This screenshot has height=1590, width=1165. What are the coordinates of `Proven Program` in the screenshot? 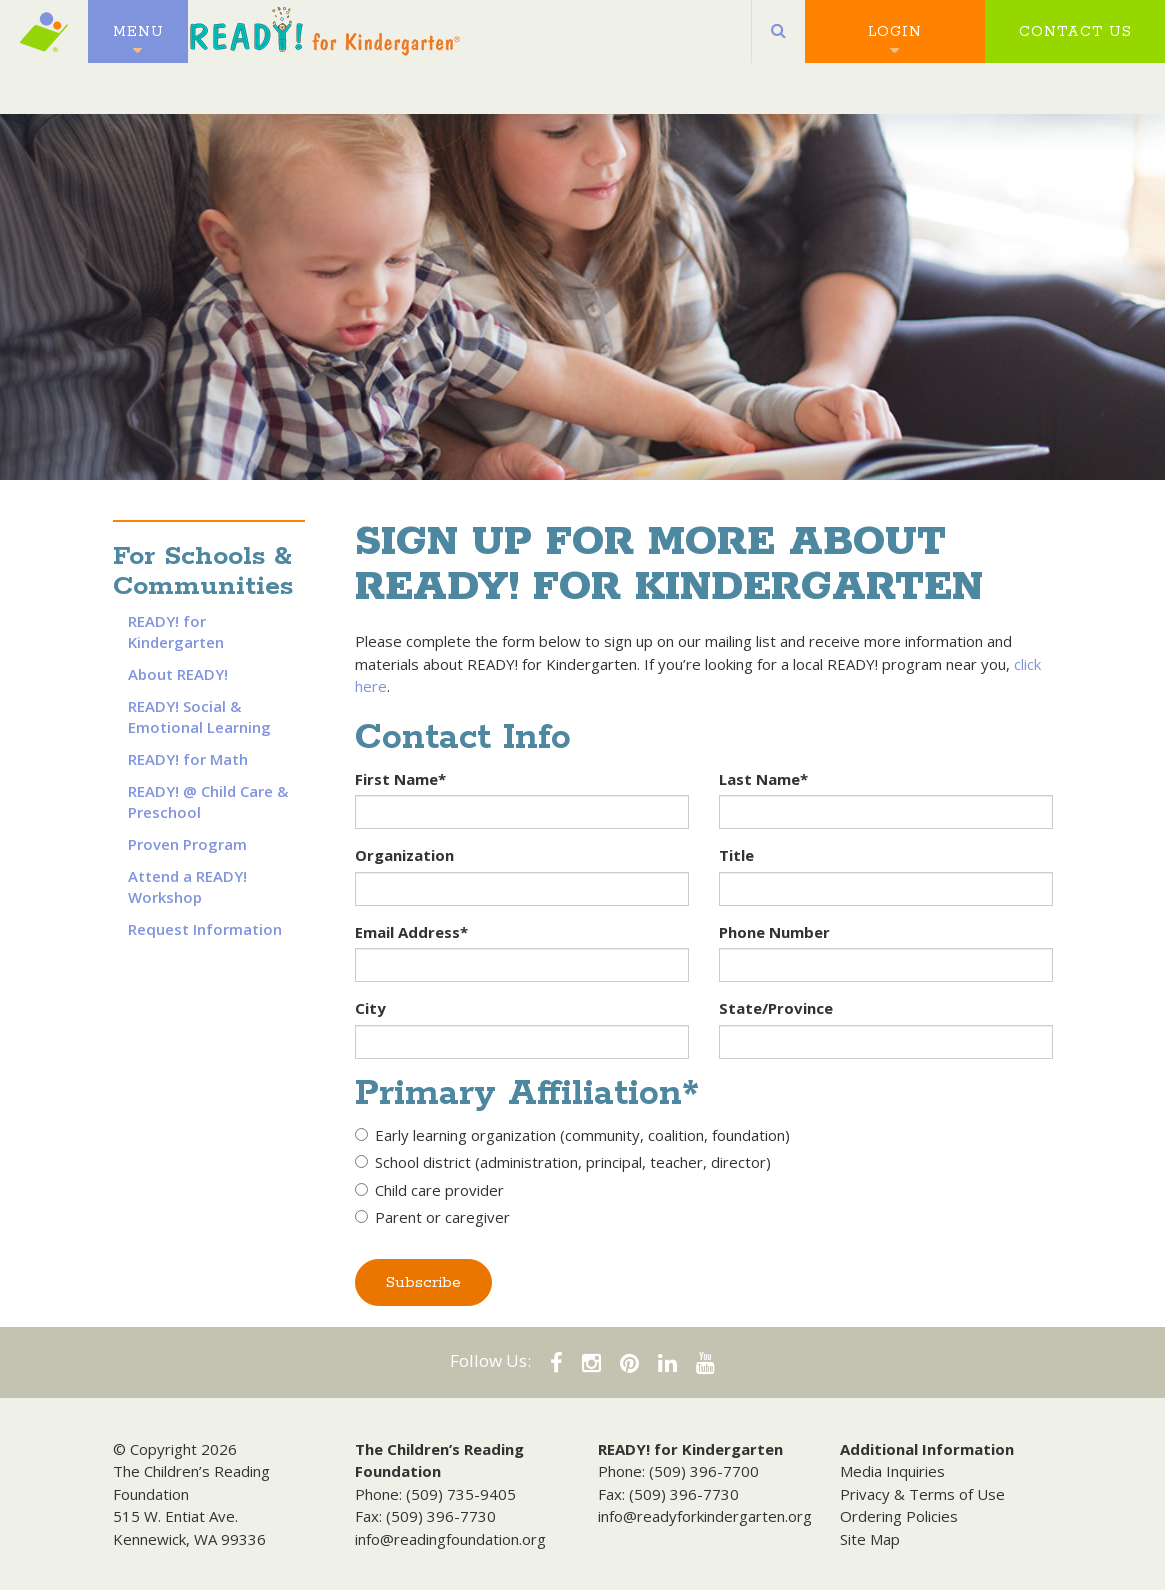 It's located at (187, 844).